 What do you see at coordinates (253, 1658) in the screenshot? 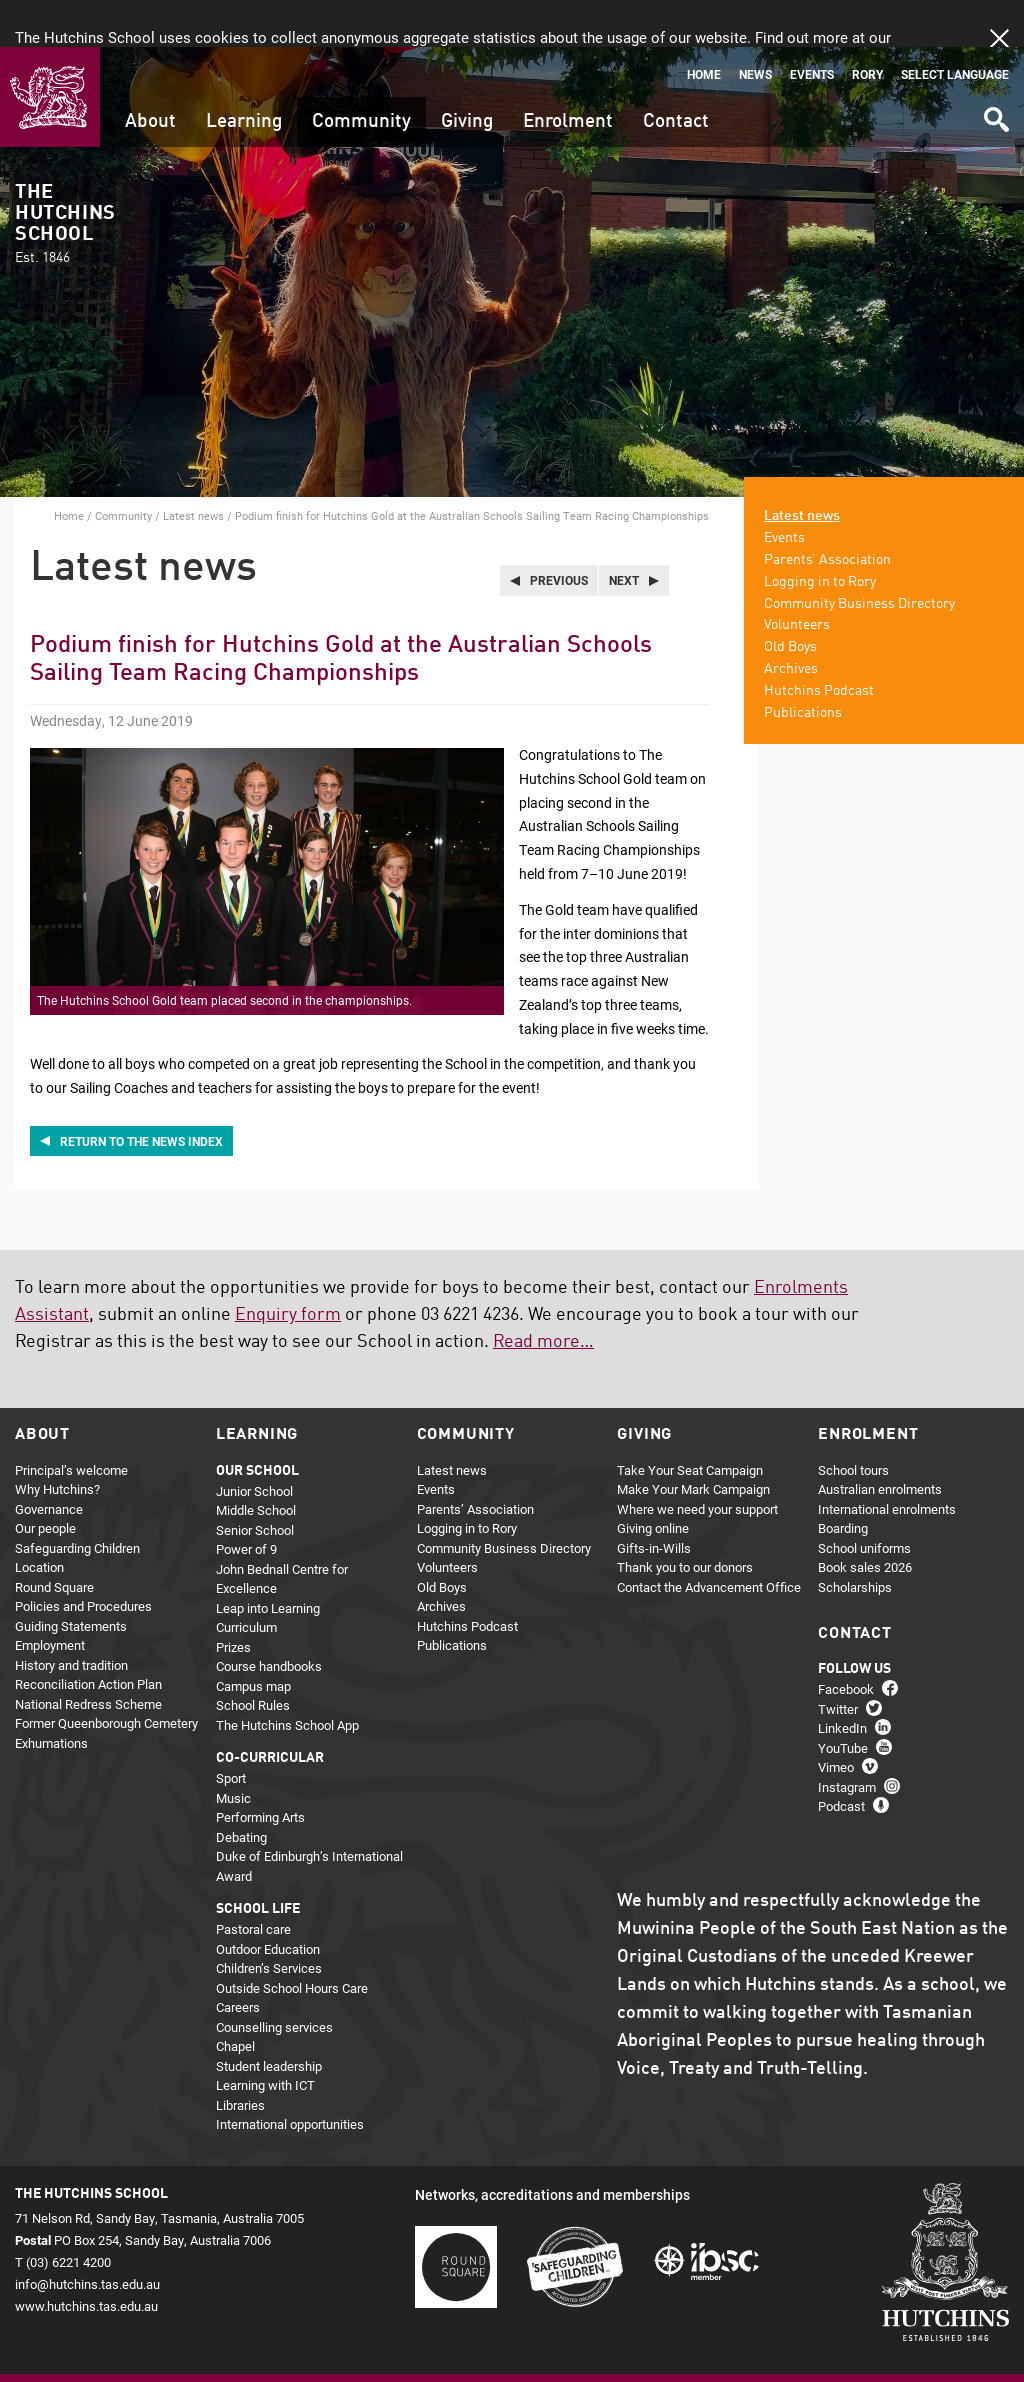
I see `School Rules` at bounding box center [253, 1658].